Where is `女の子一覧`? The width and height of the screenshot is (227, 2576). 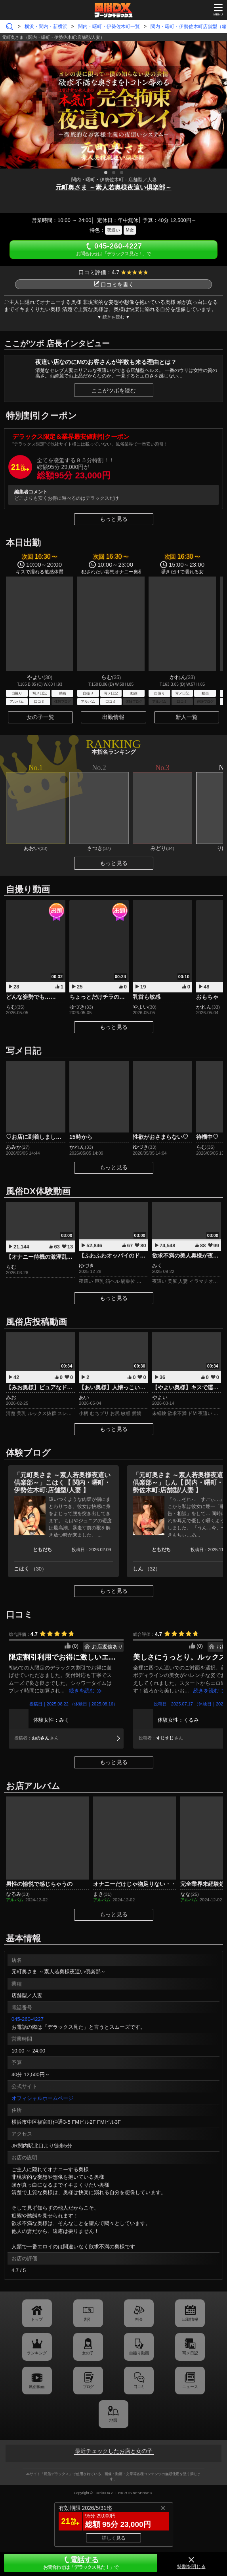 女の子一覧 is located at coordinates (40, 717).